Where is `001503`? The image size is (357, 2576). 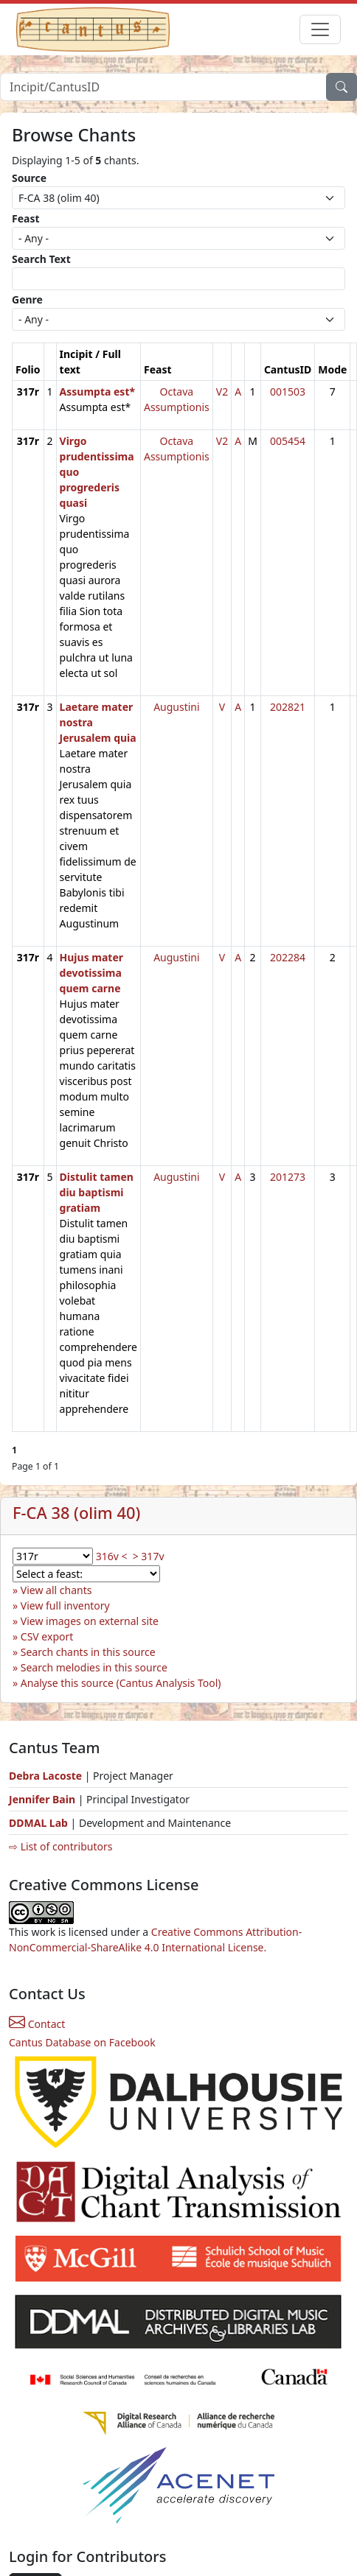 001503 is located at coordinates (287, 392).